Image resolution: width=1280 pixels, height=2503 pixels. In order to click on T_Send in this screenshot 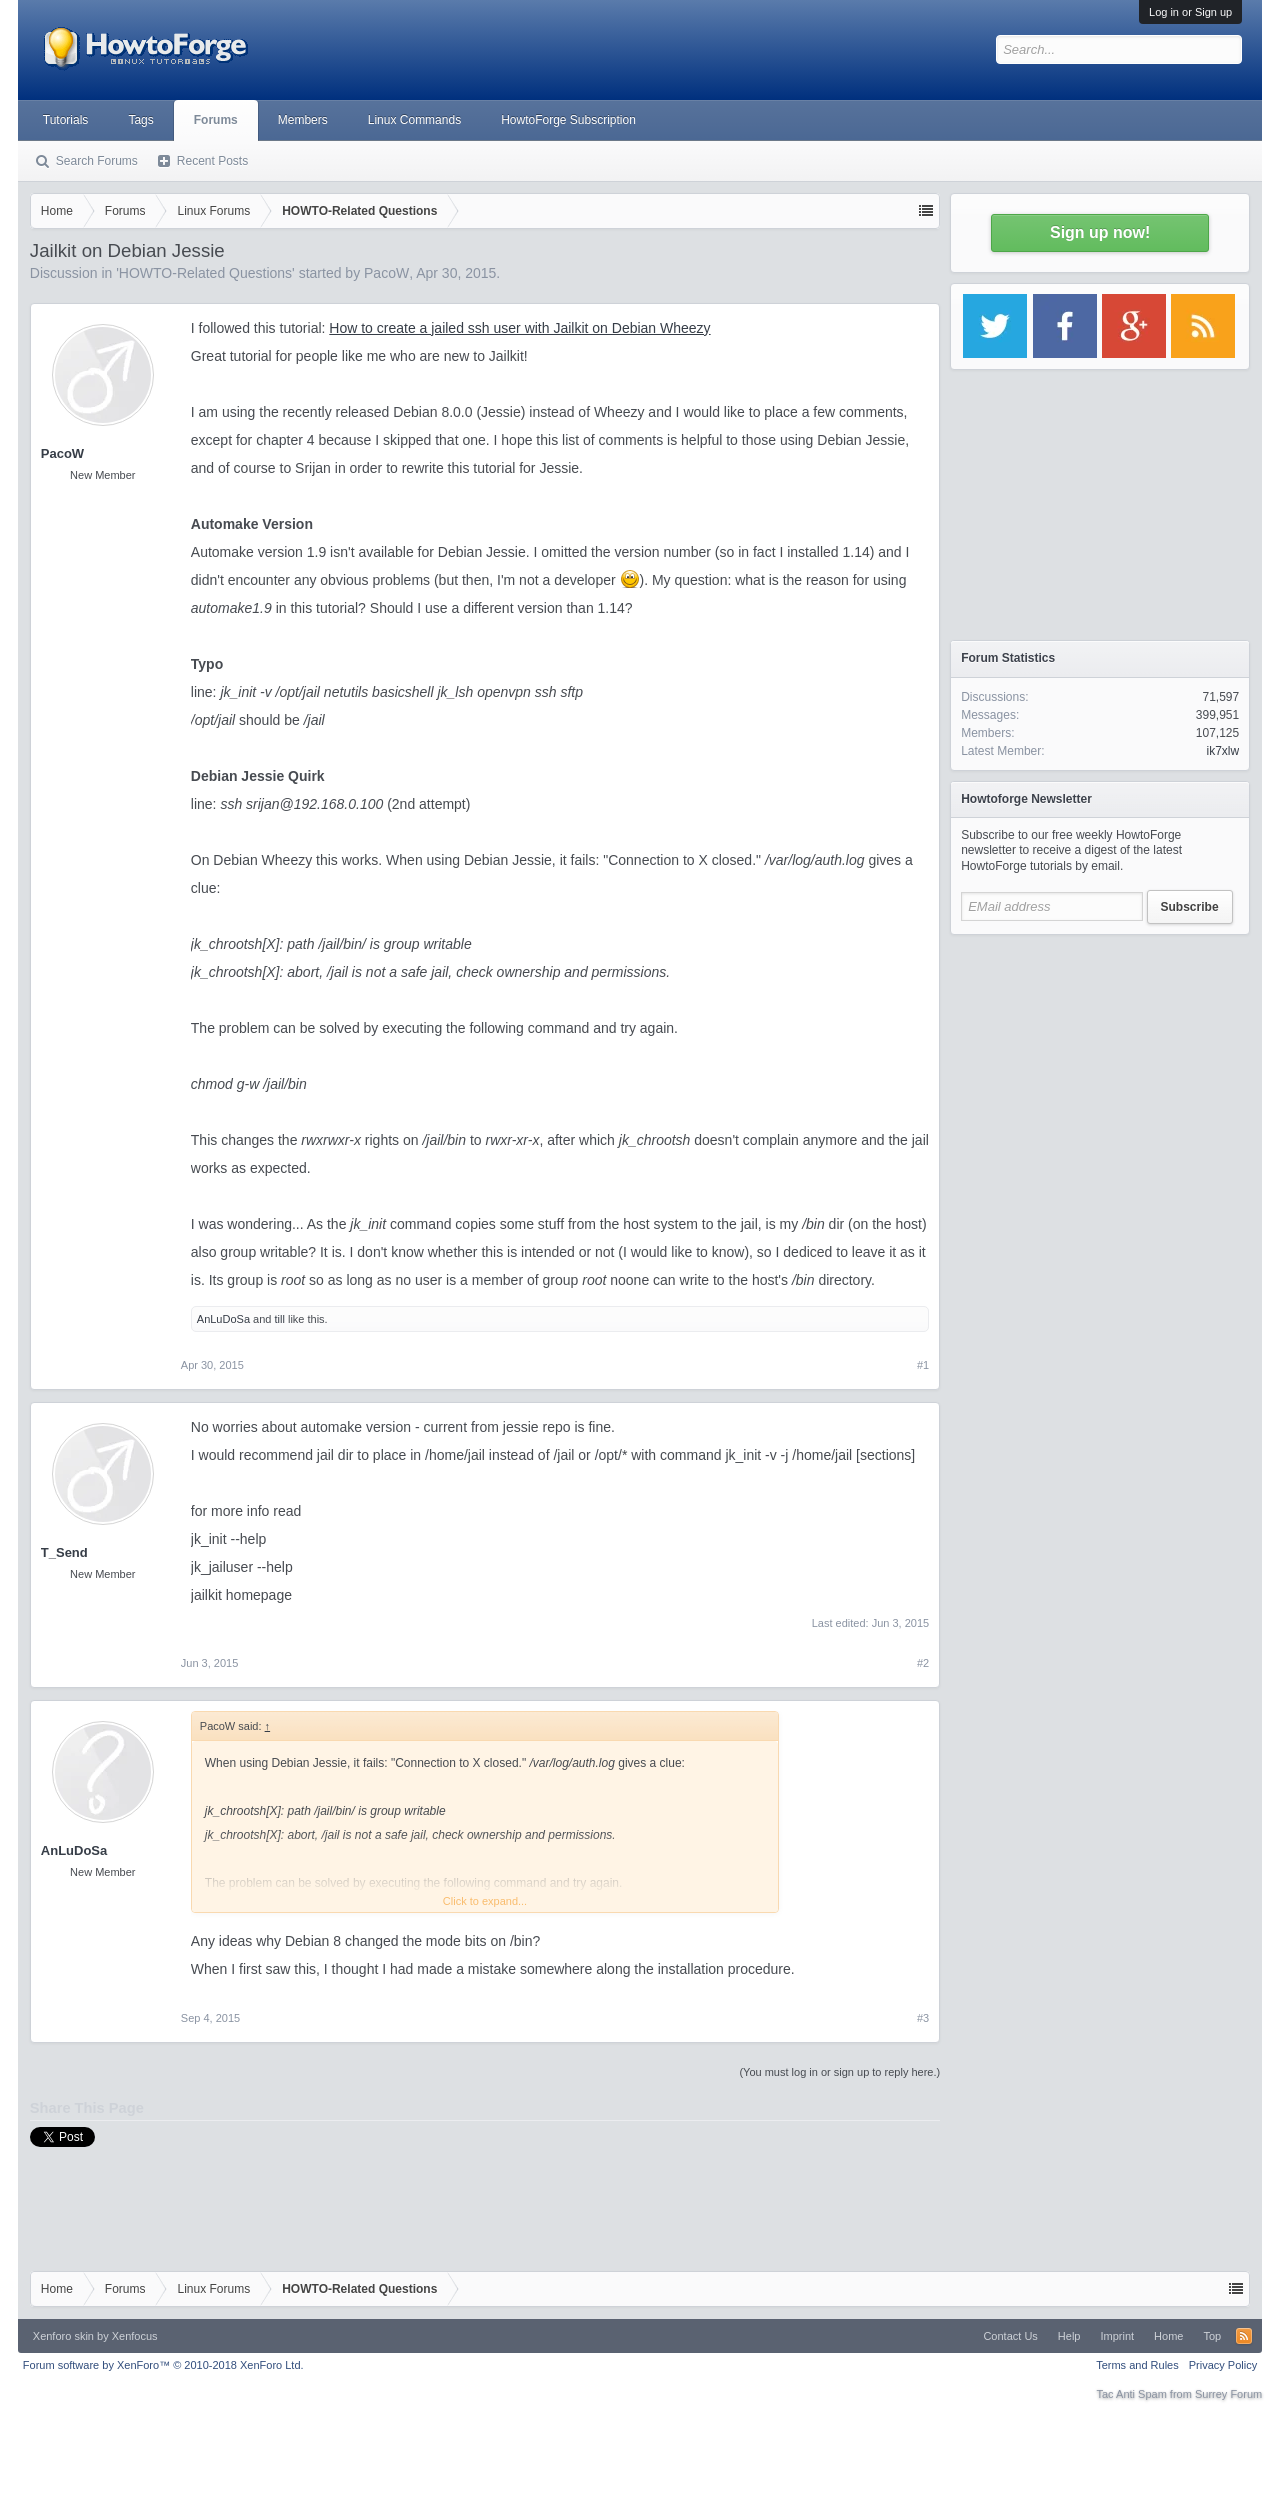, I will do `click(64, 1552)`.